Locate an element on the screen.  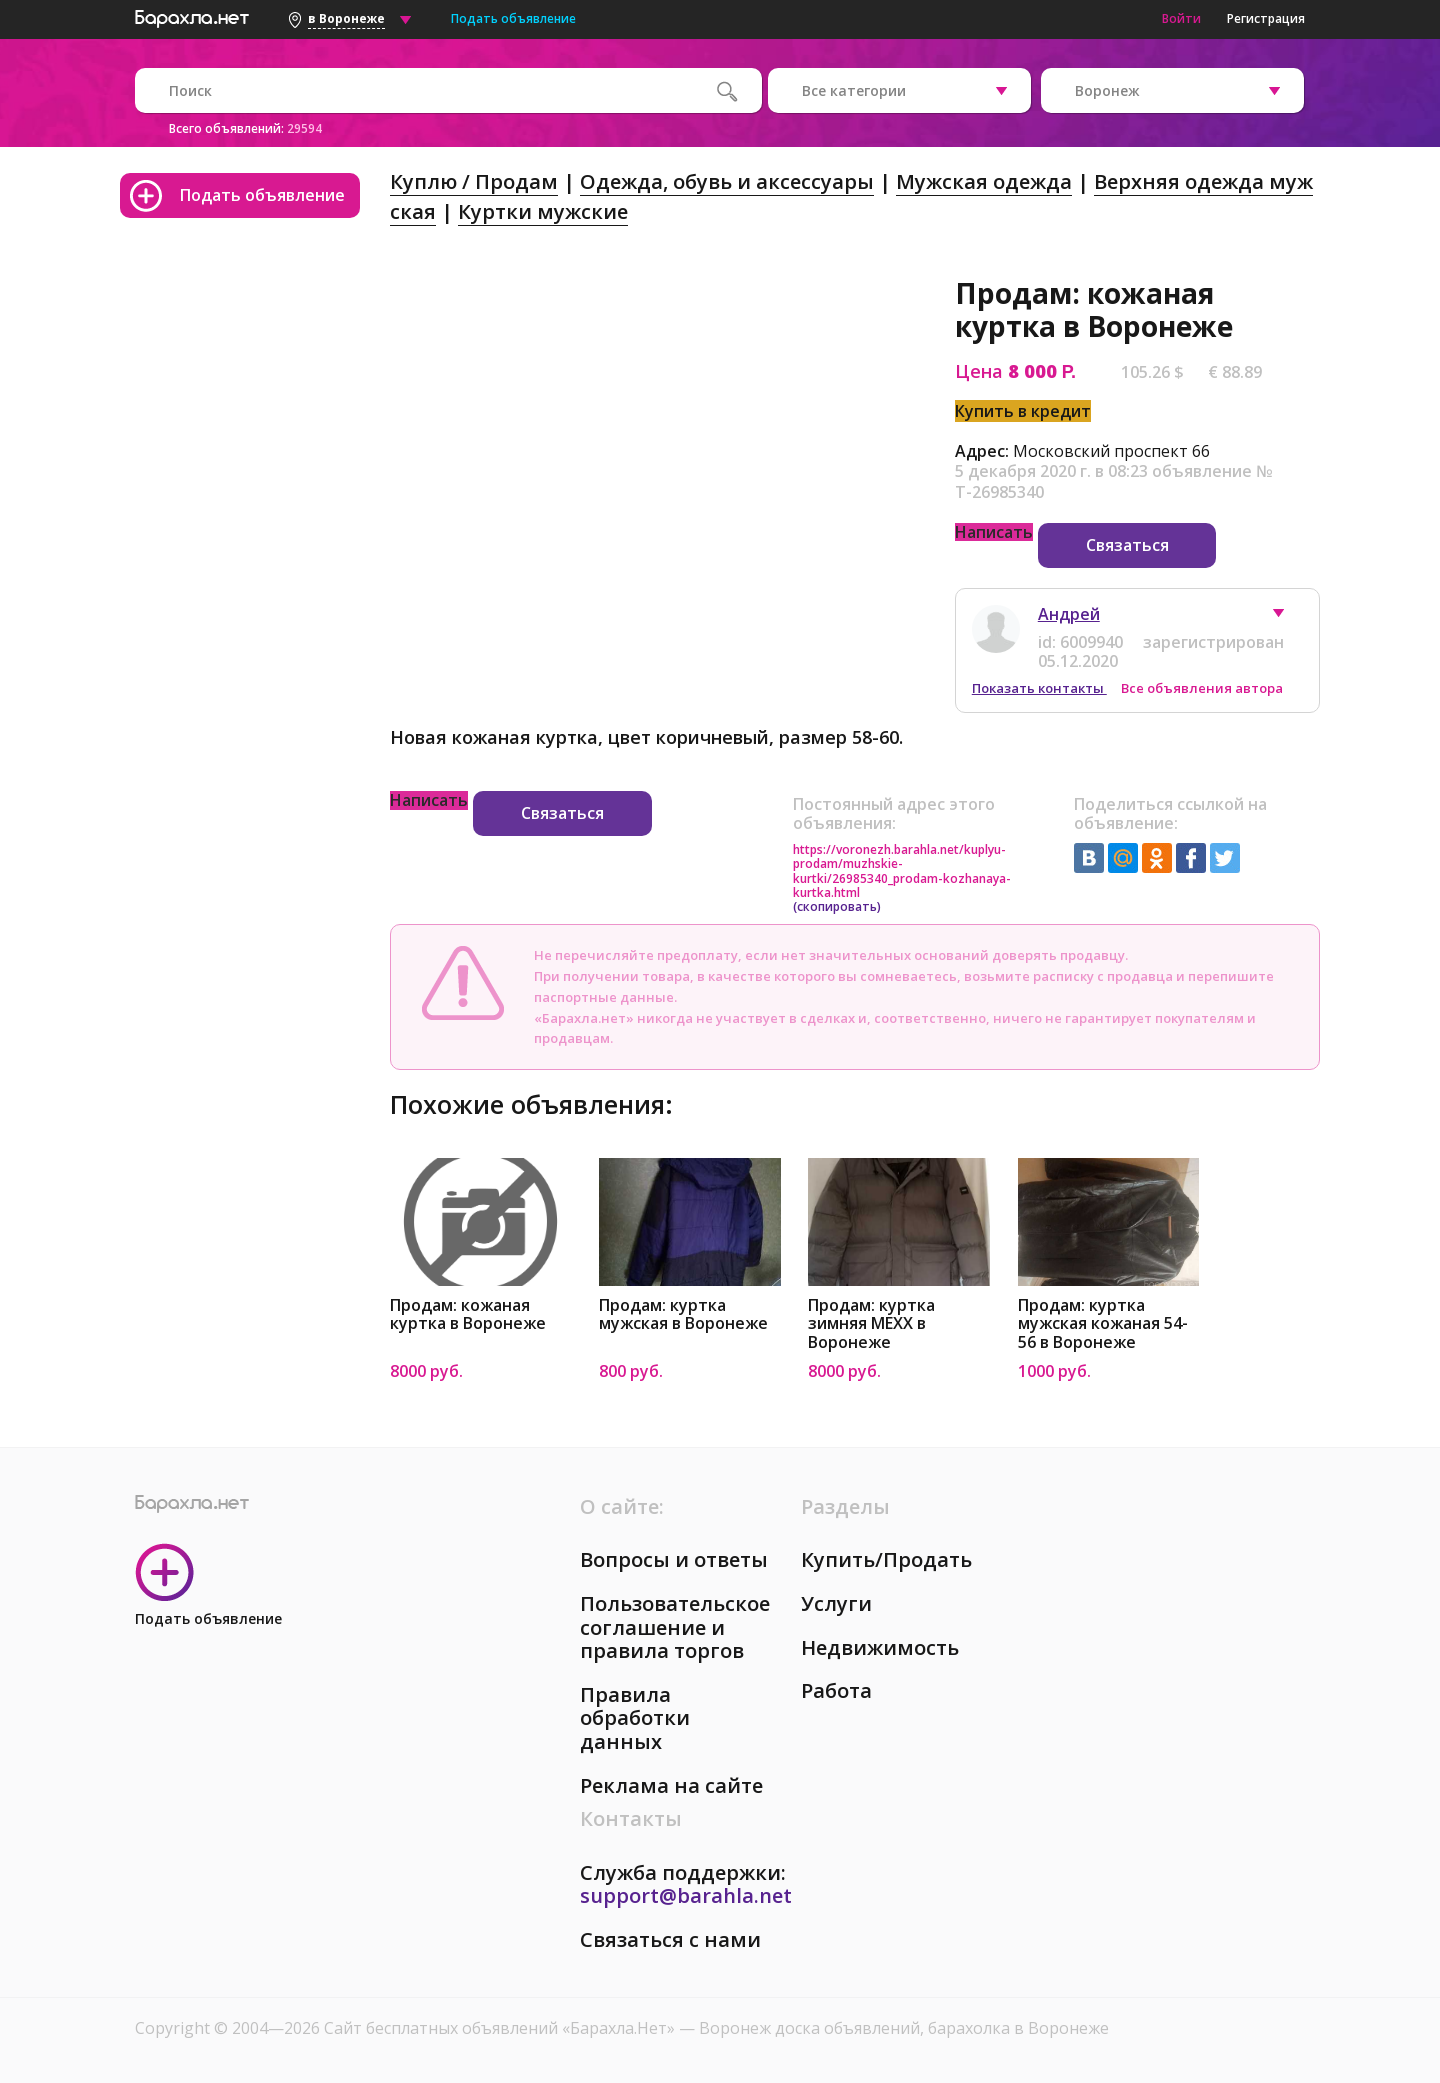
Регистрация is located at coordinates (1266, 18).